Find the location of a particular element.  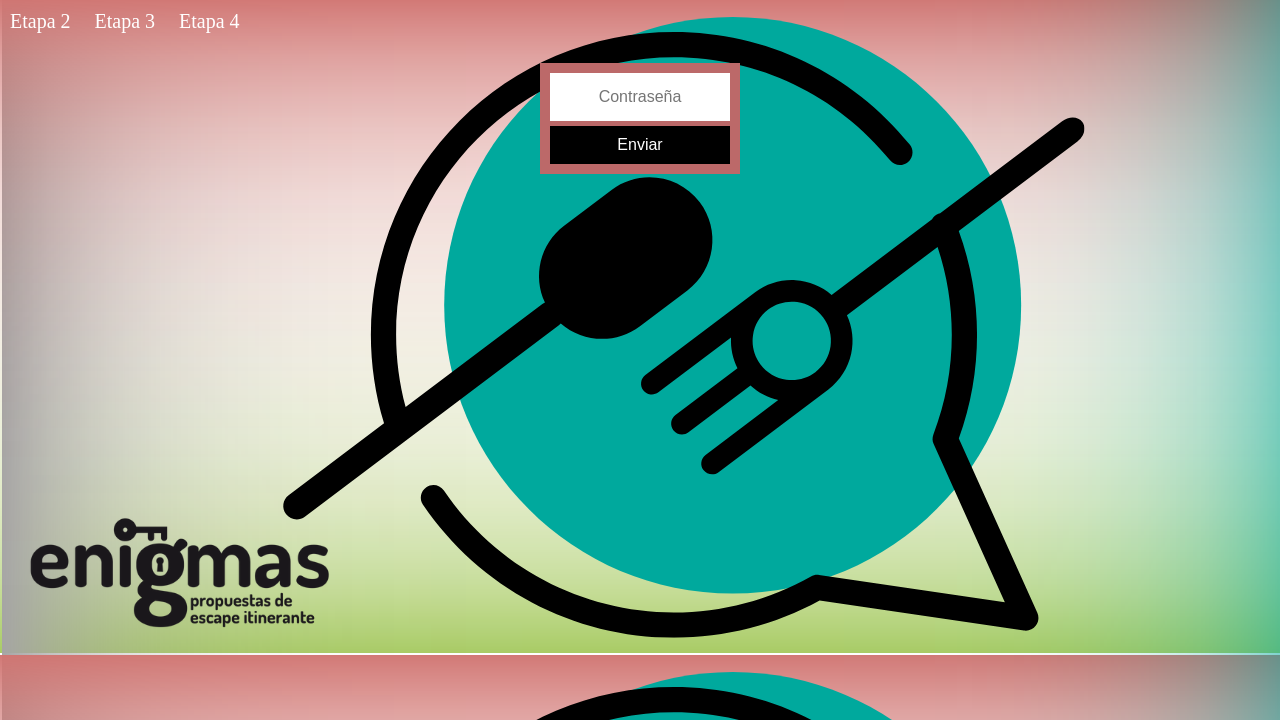

Etapa 4 is located at coordinates (209, 21).